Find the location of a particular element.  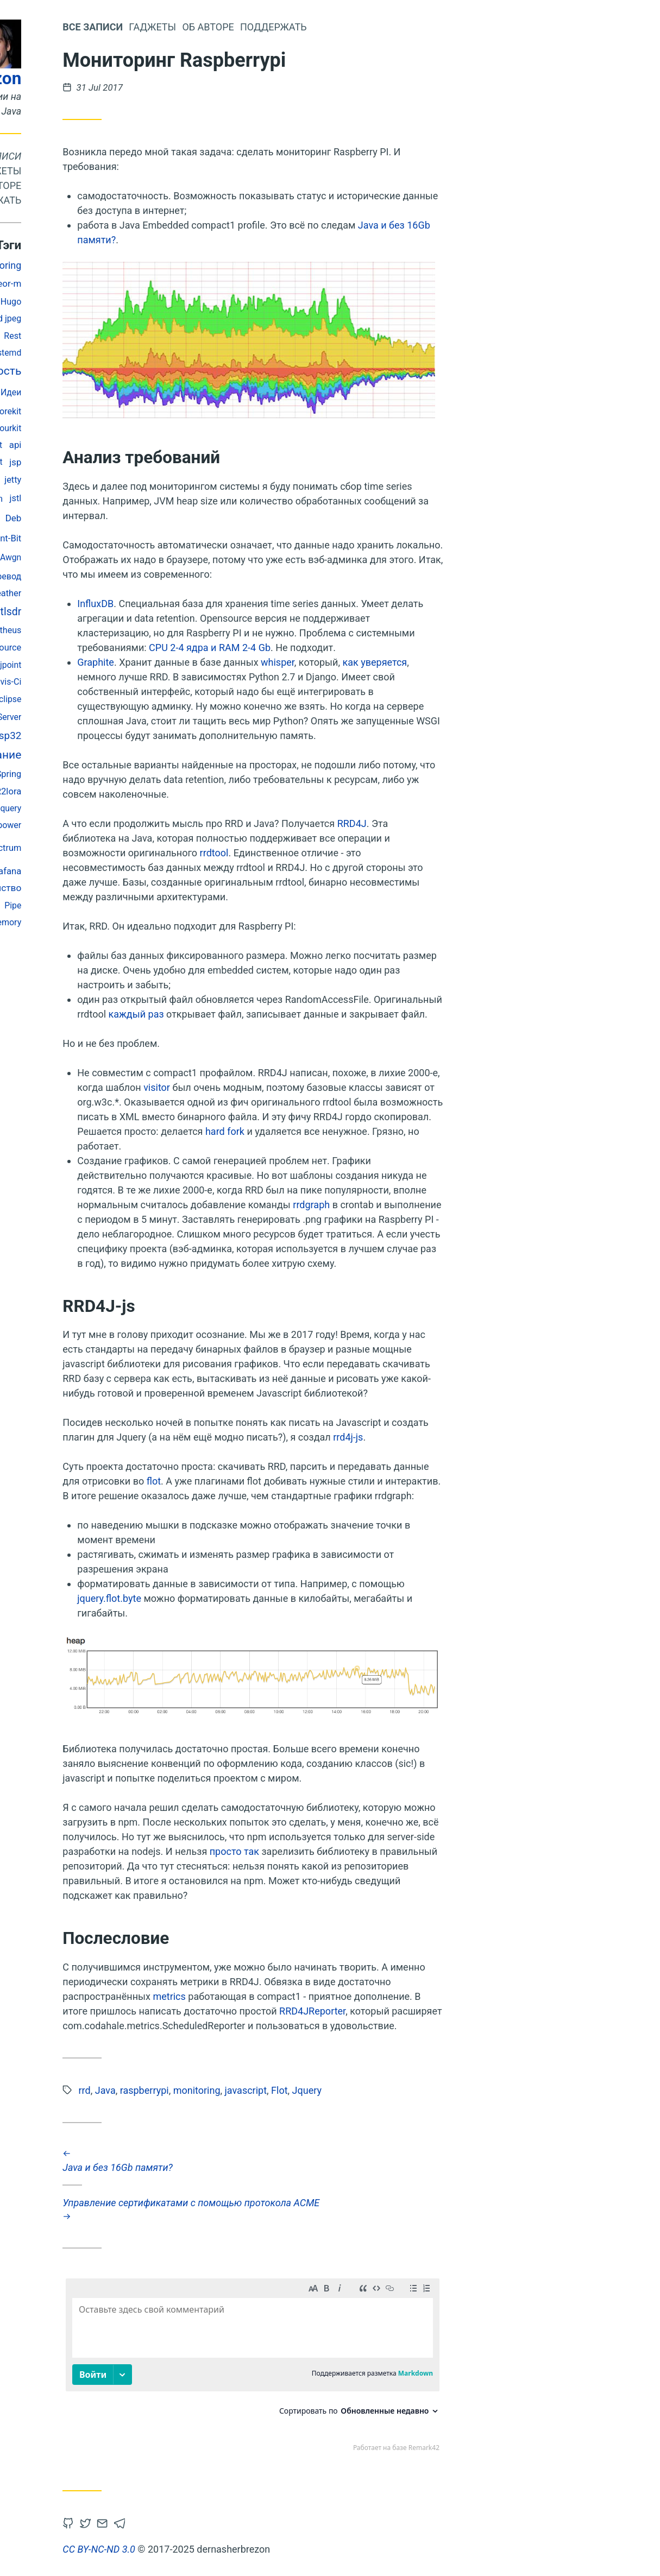

просто так is located at coordinates (364, 1851).